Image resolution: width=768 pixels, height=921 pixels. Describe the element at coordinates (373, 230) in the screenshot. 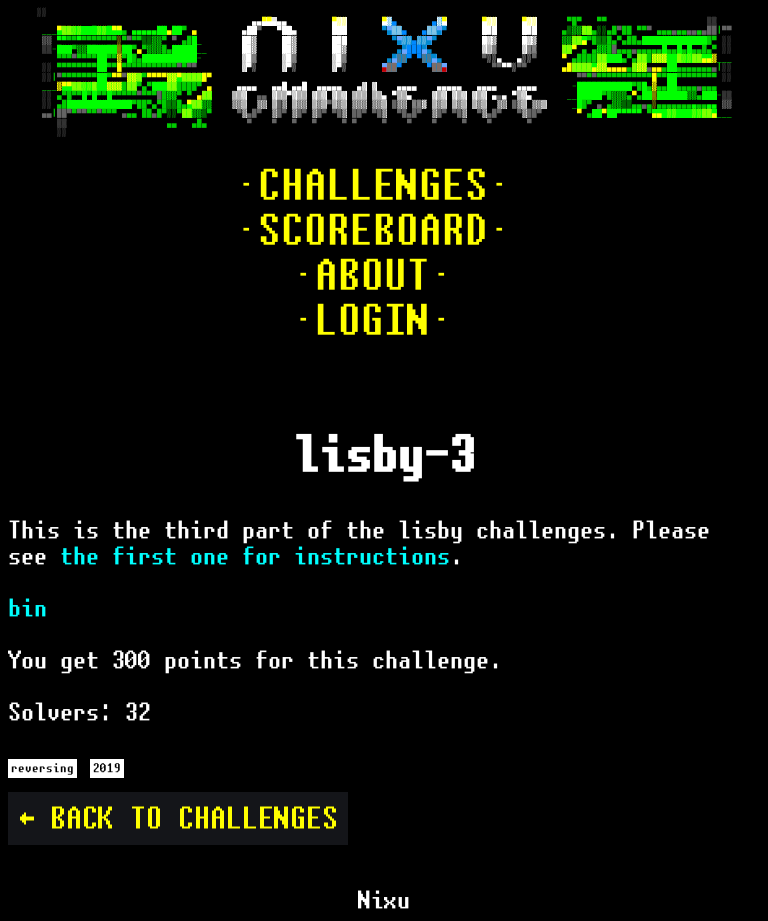

I see `·SCOREBOARD·` at that location.